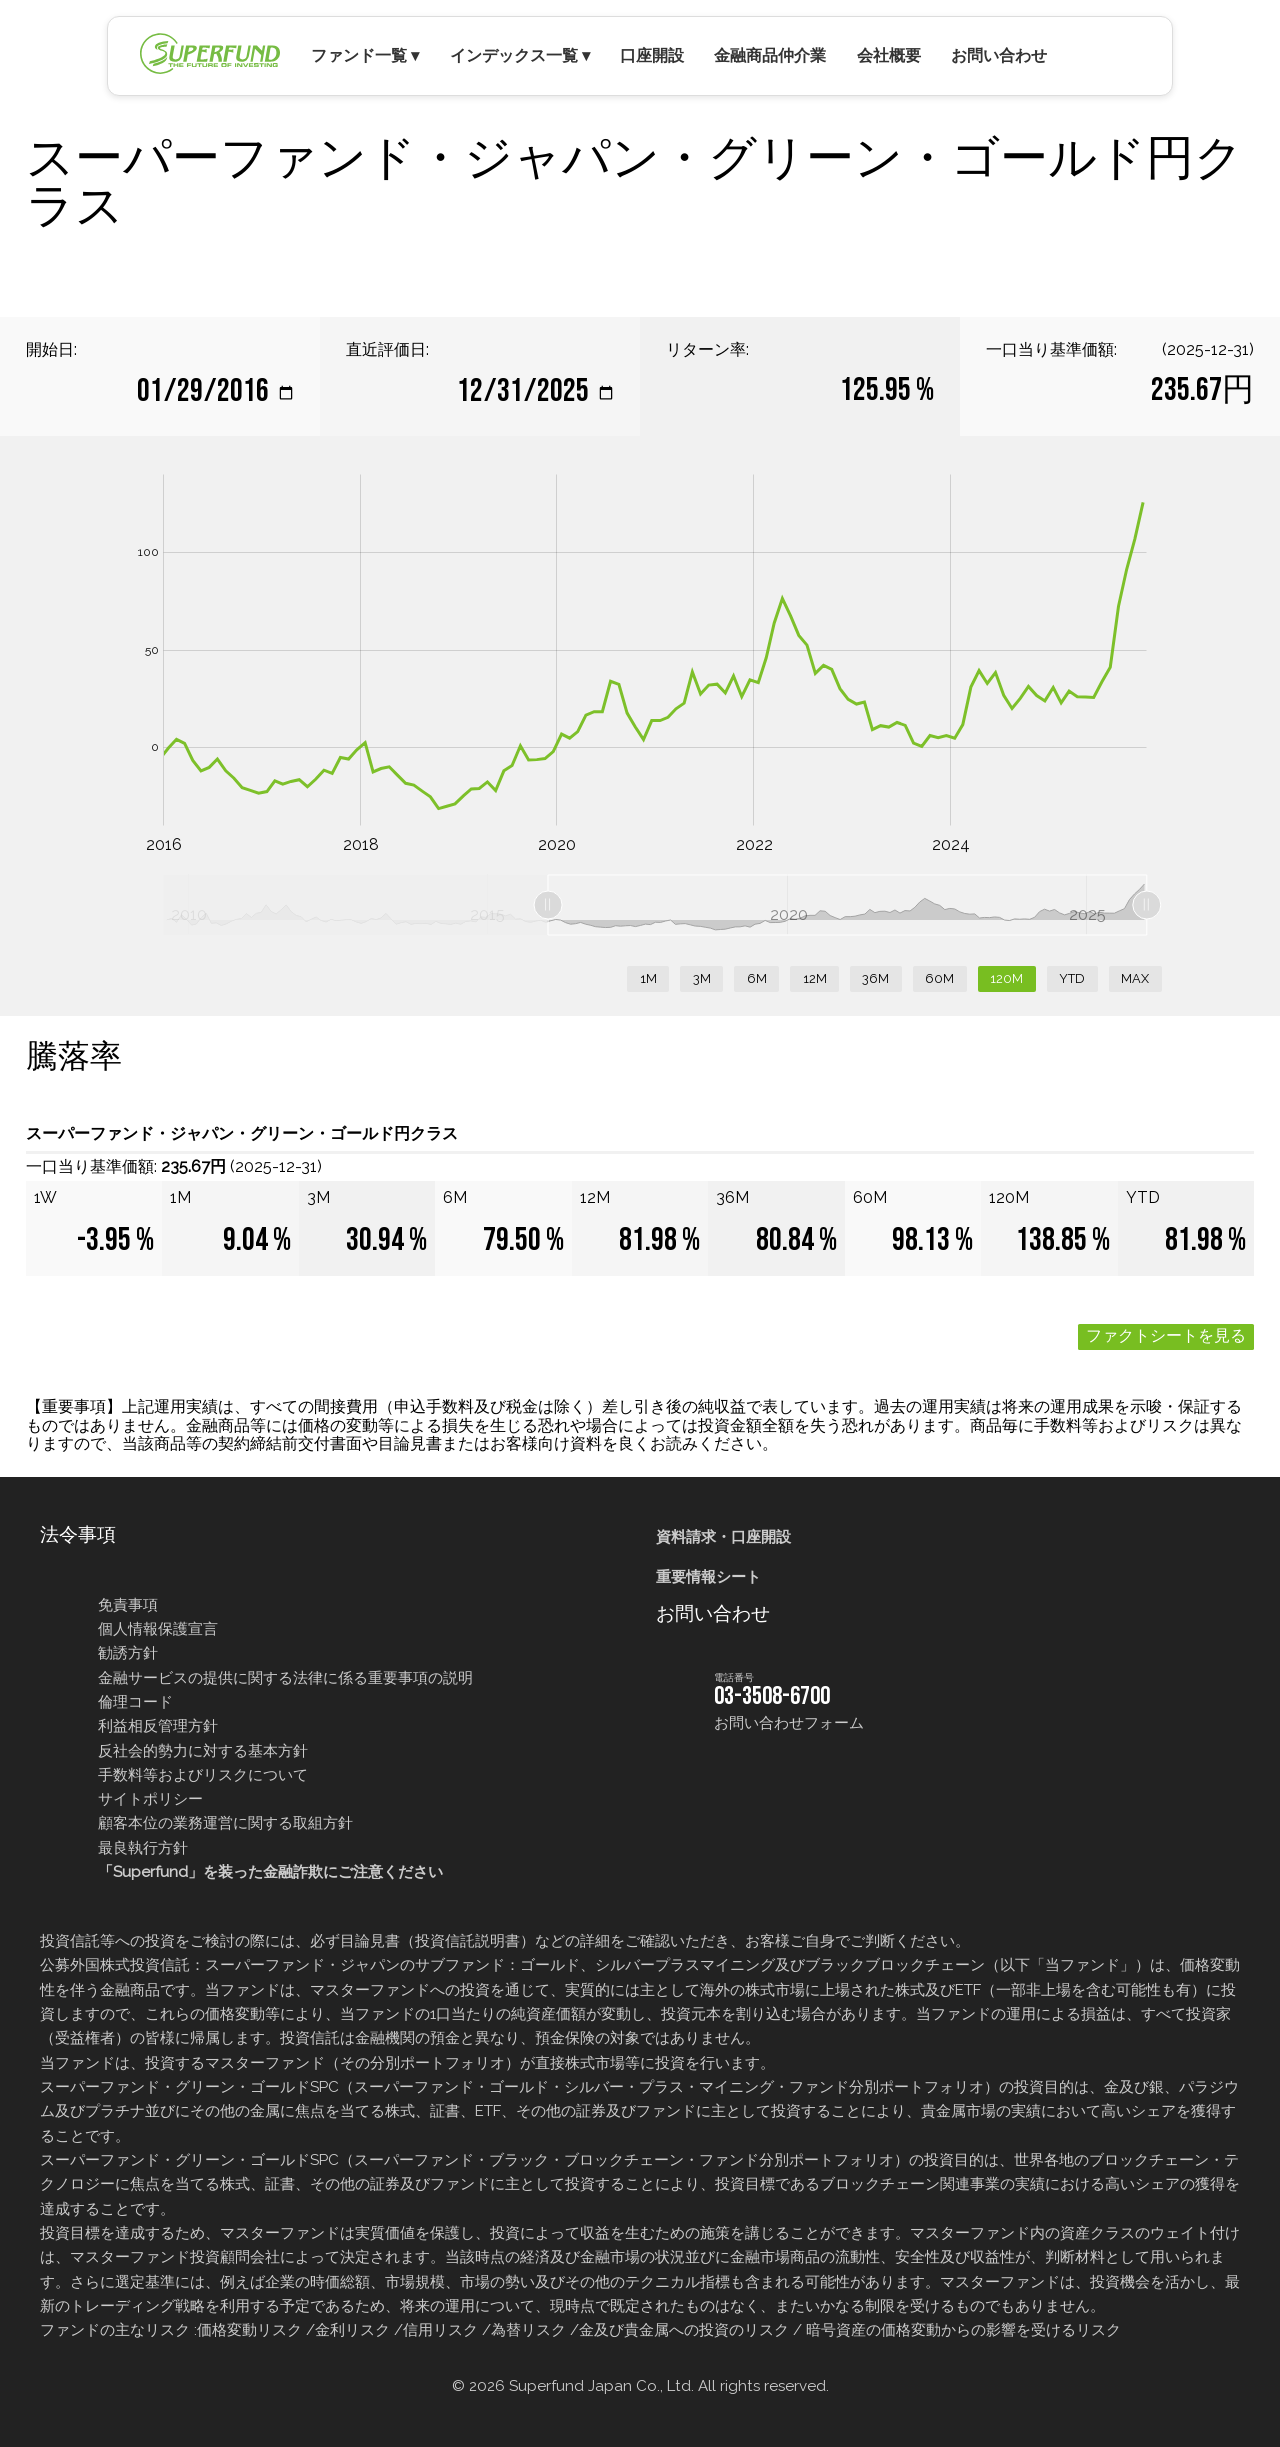 This screenshot has width=1280, height=2447. What do you see at coordinates (815, 978) in the screenshot?
I see `12M` at bounding box center [815, 978].